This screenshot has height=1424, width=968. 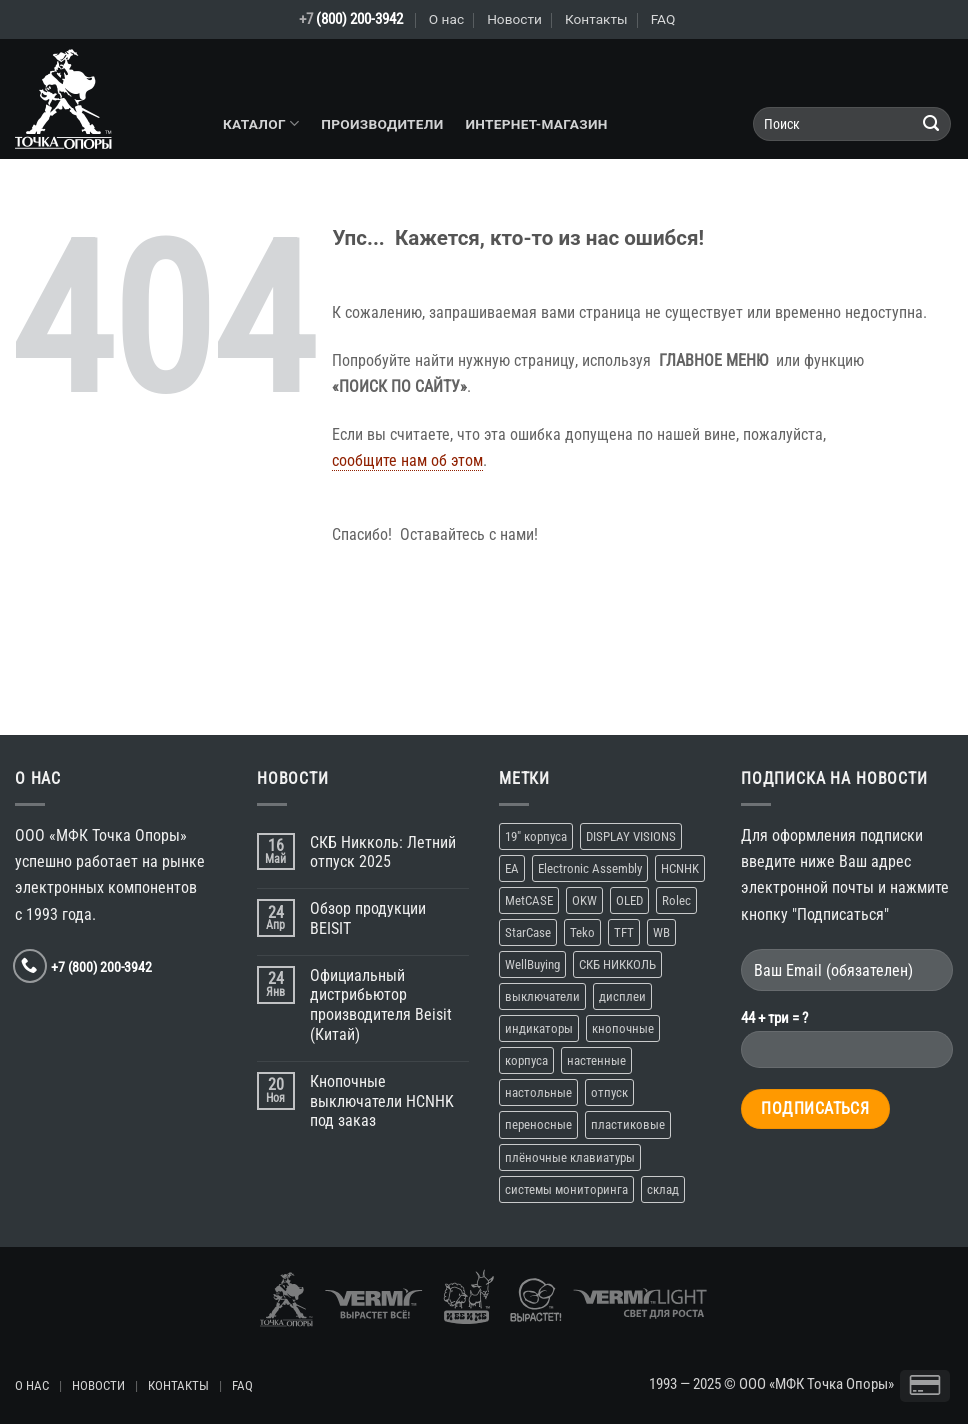 I want to click on StarCase [StarCase (1 элемент)], so click(x=528, y=932).